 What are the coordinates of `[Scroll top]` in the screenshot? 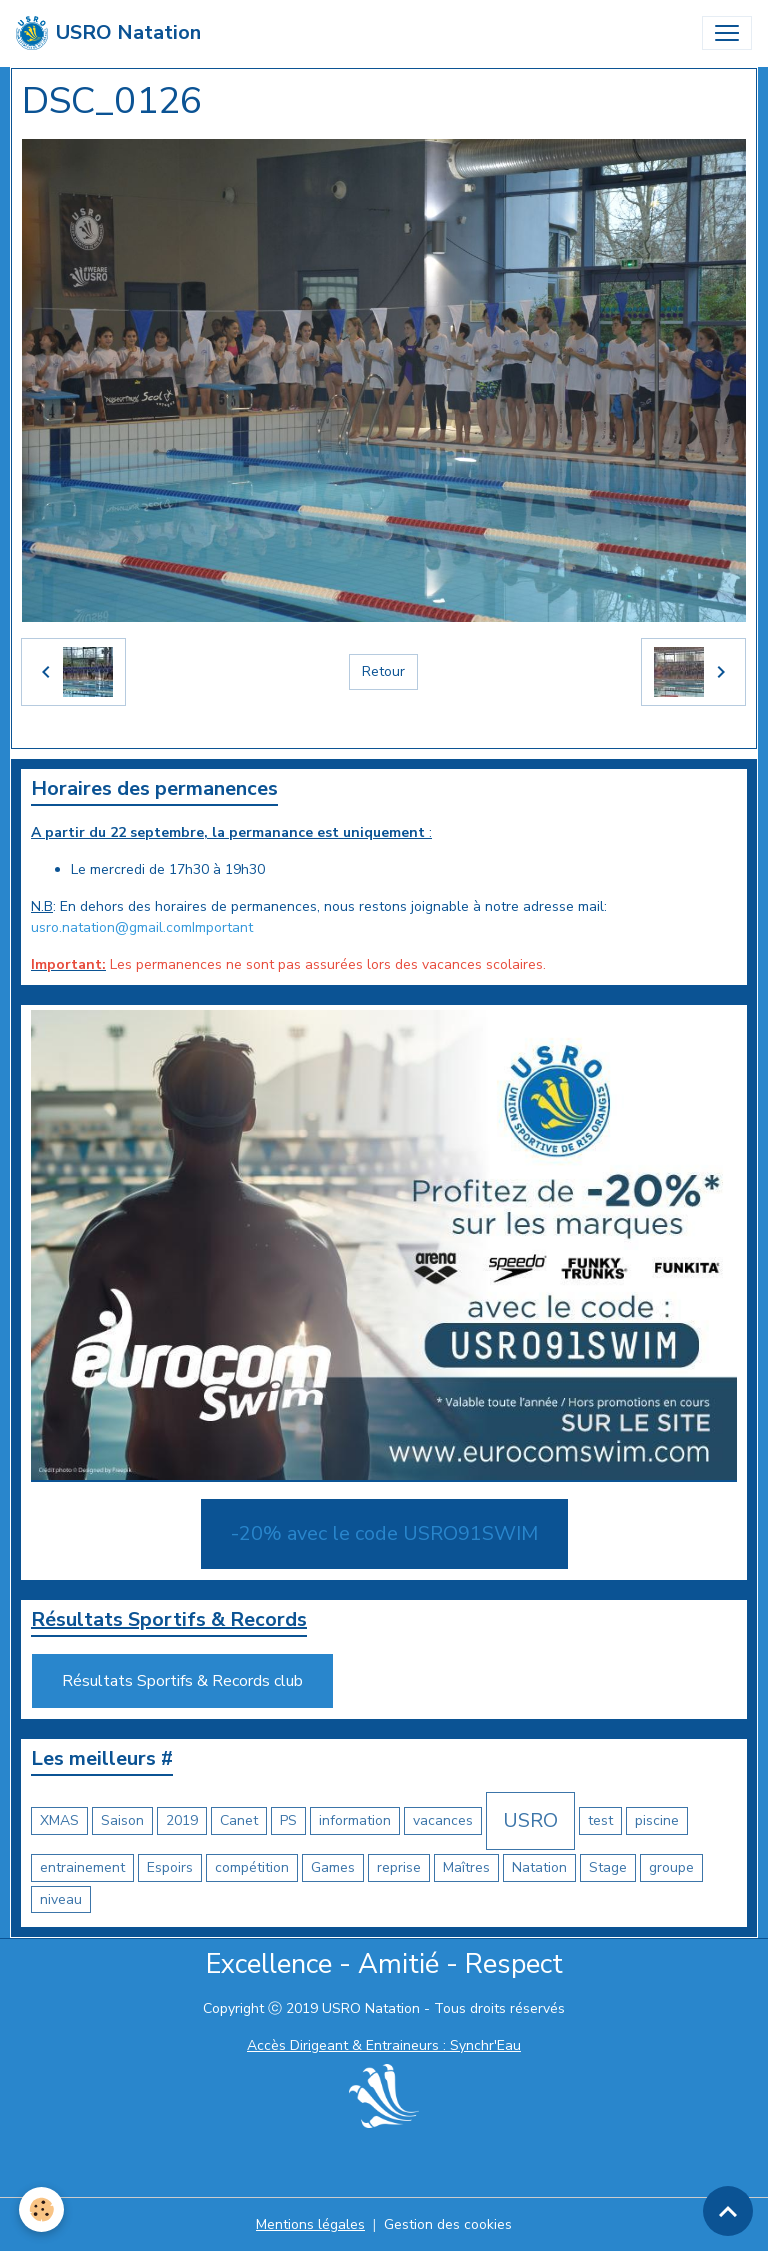 It's located at (728, 2211).